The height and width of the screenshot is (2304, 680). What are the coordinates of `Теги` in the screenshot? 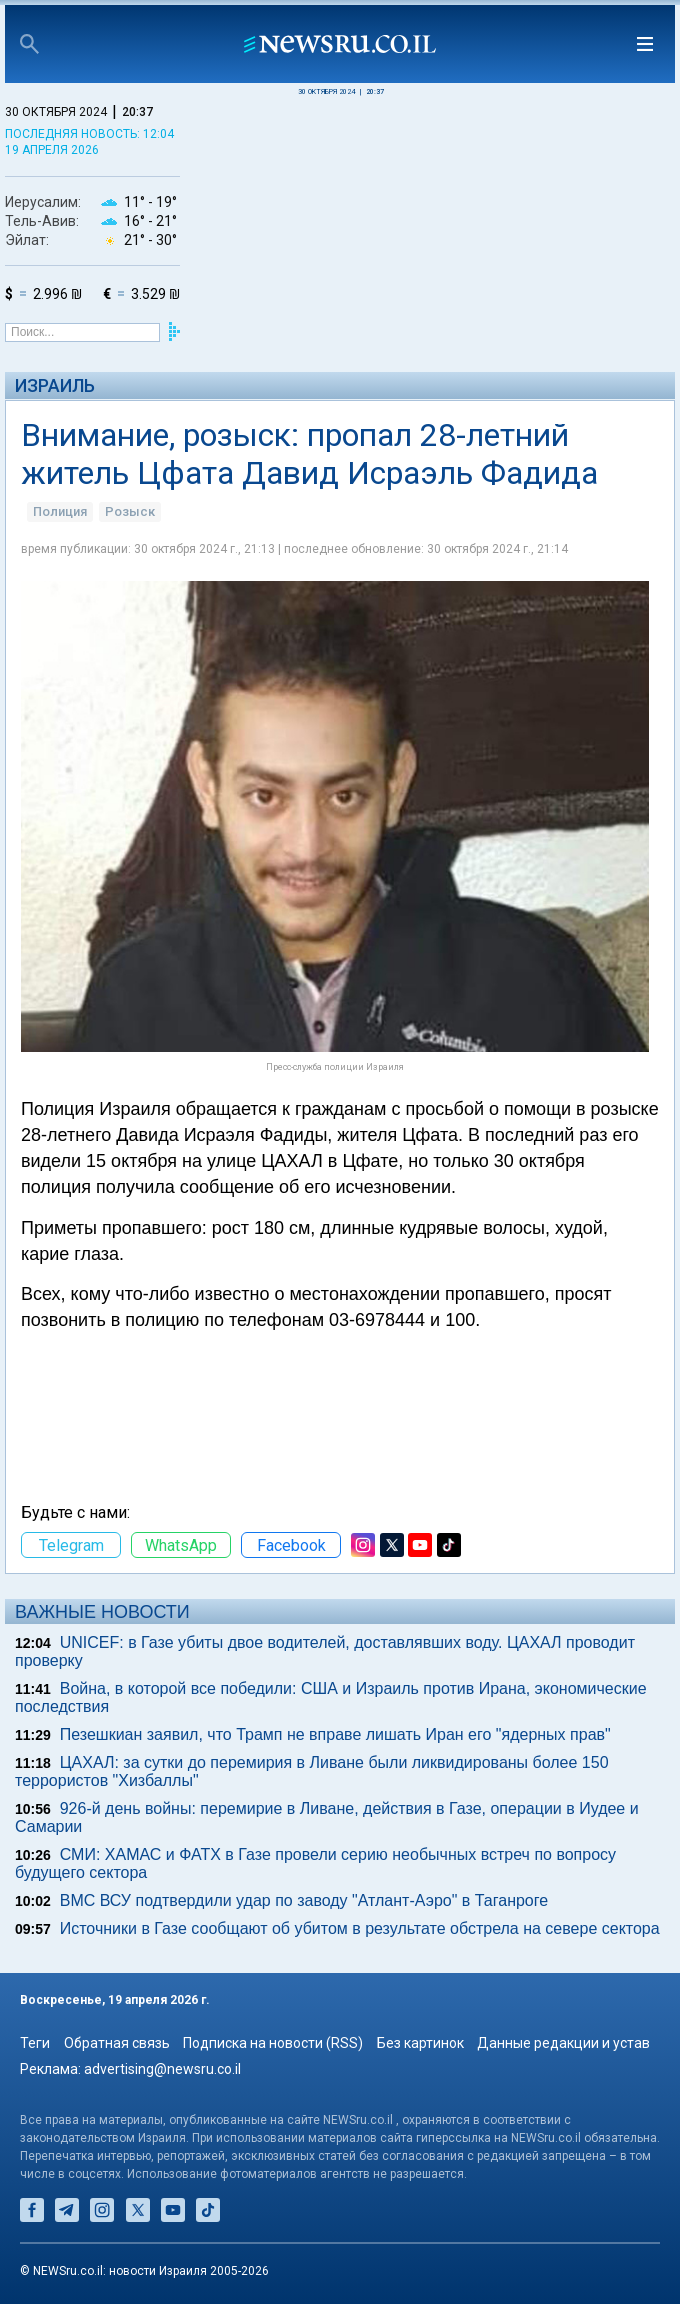 It's located at (35, 2043).